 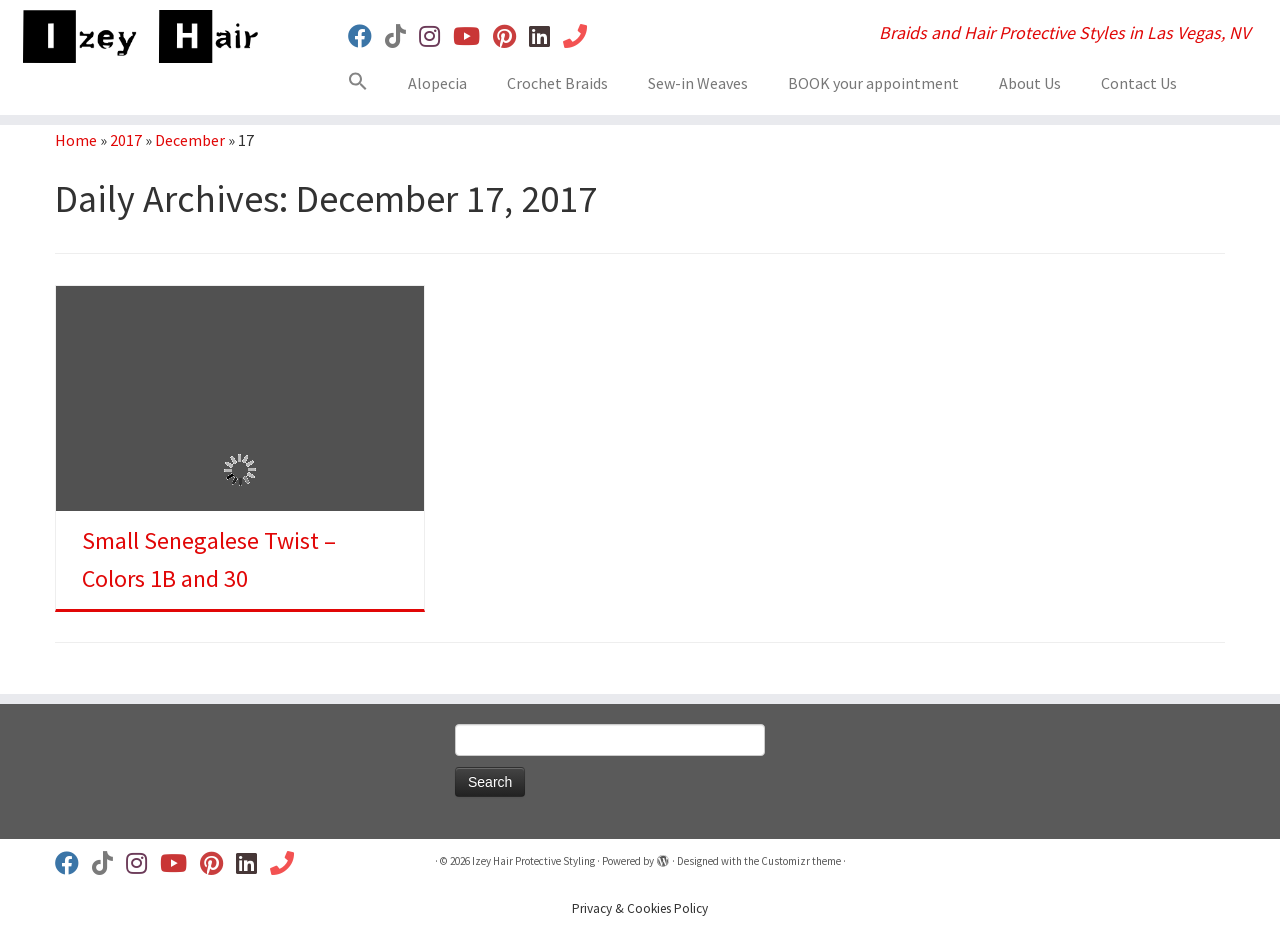 What do you see at coordinates (147, 36) in the screenshot?
I see `[Izey Hair Protective Styling | Braids and Hair Protective Styles in Las Vegas, NV]` at bounding box center [147, 36].